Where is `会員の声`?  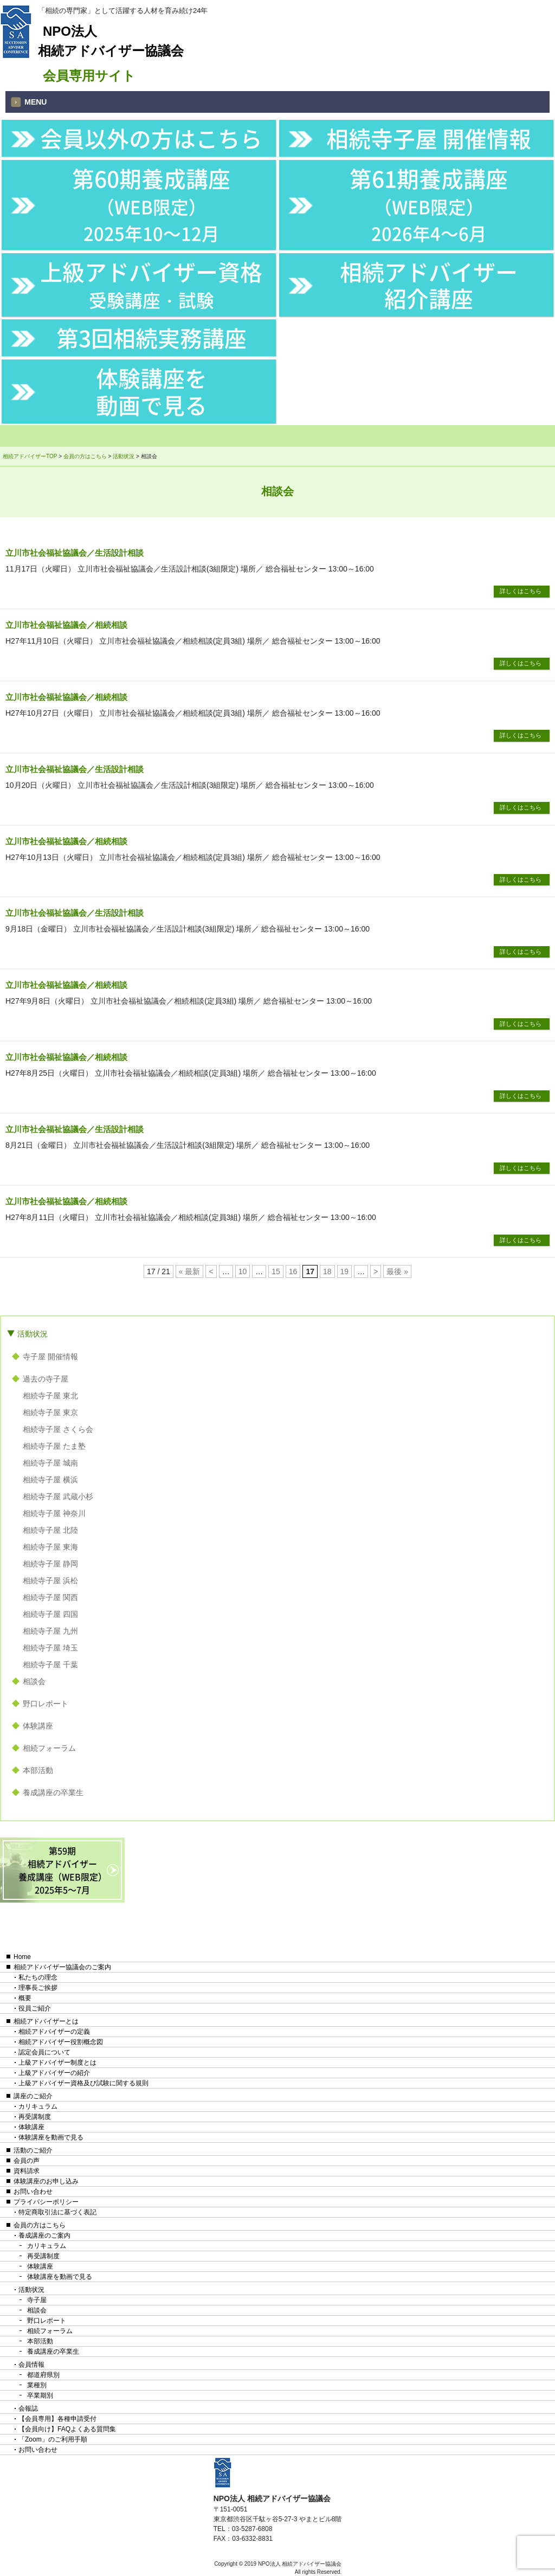
会員の声 is located at coordinates (27, 2160).